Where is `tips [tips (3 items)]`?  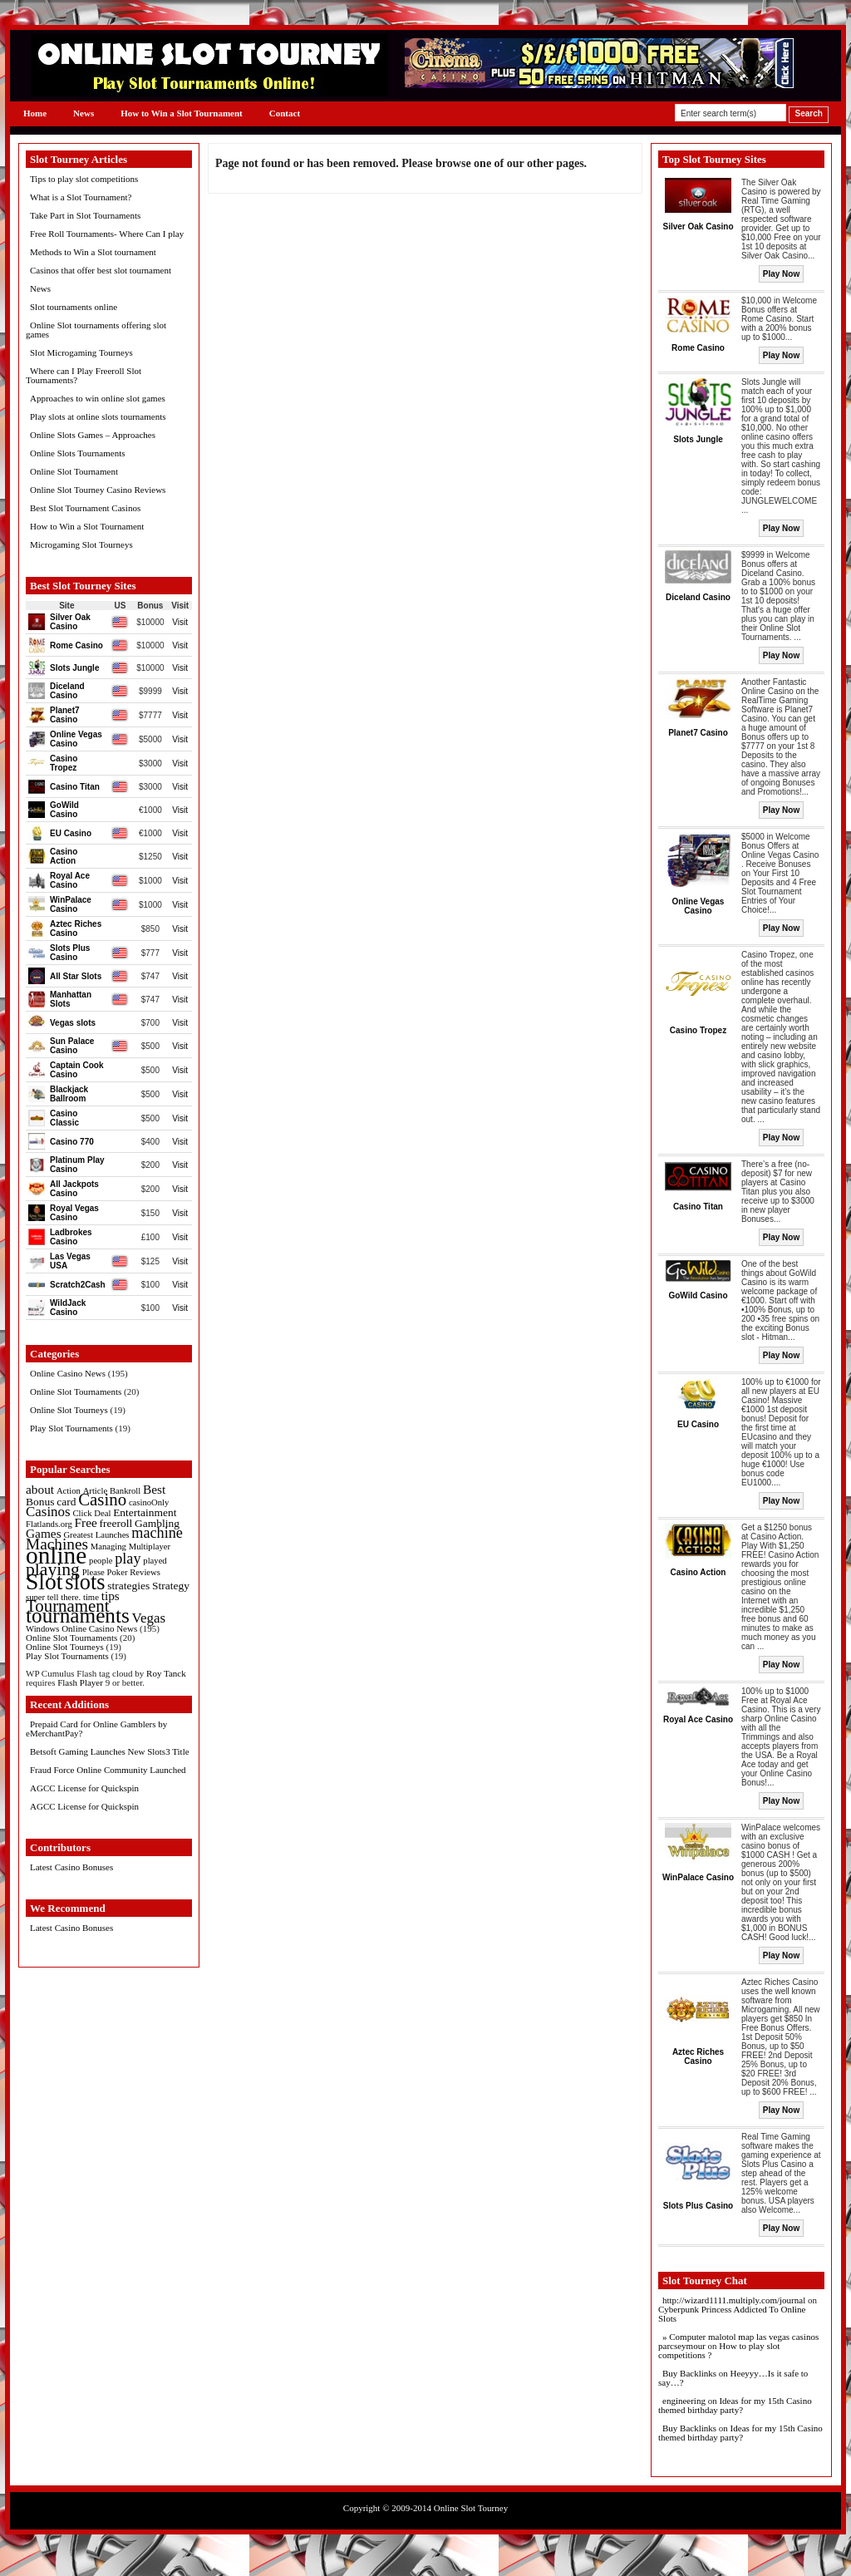 tips [tips (3 items)] is located at coordinates (110, 1595).